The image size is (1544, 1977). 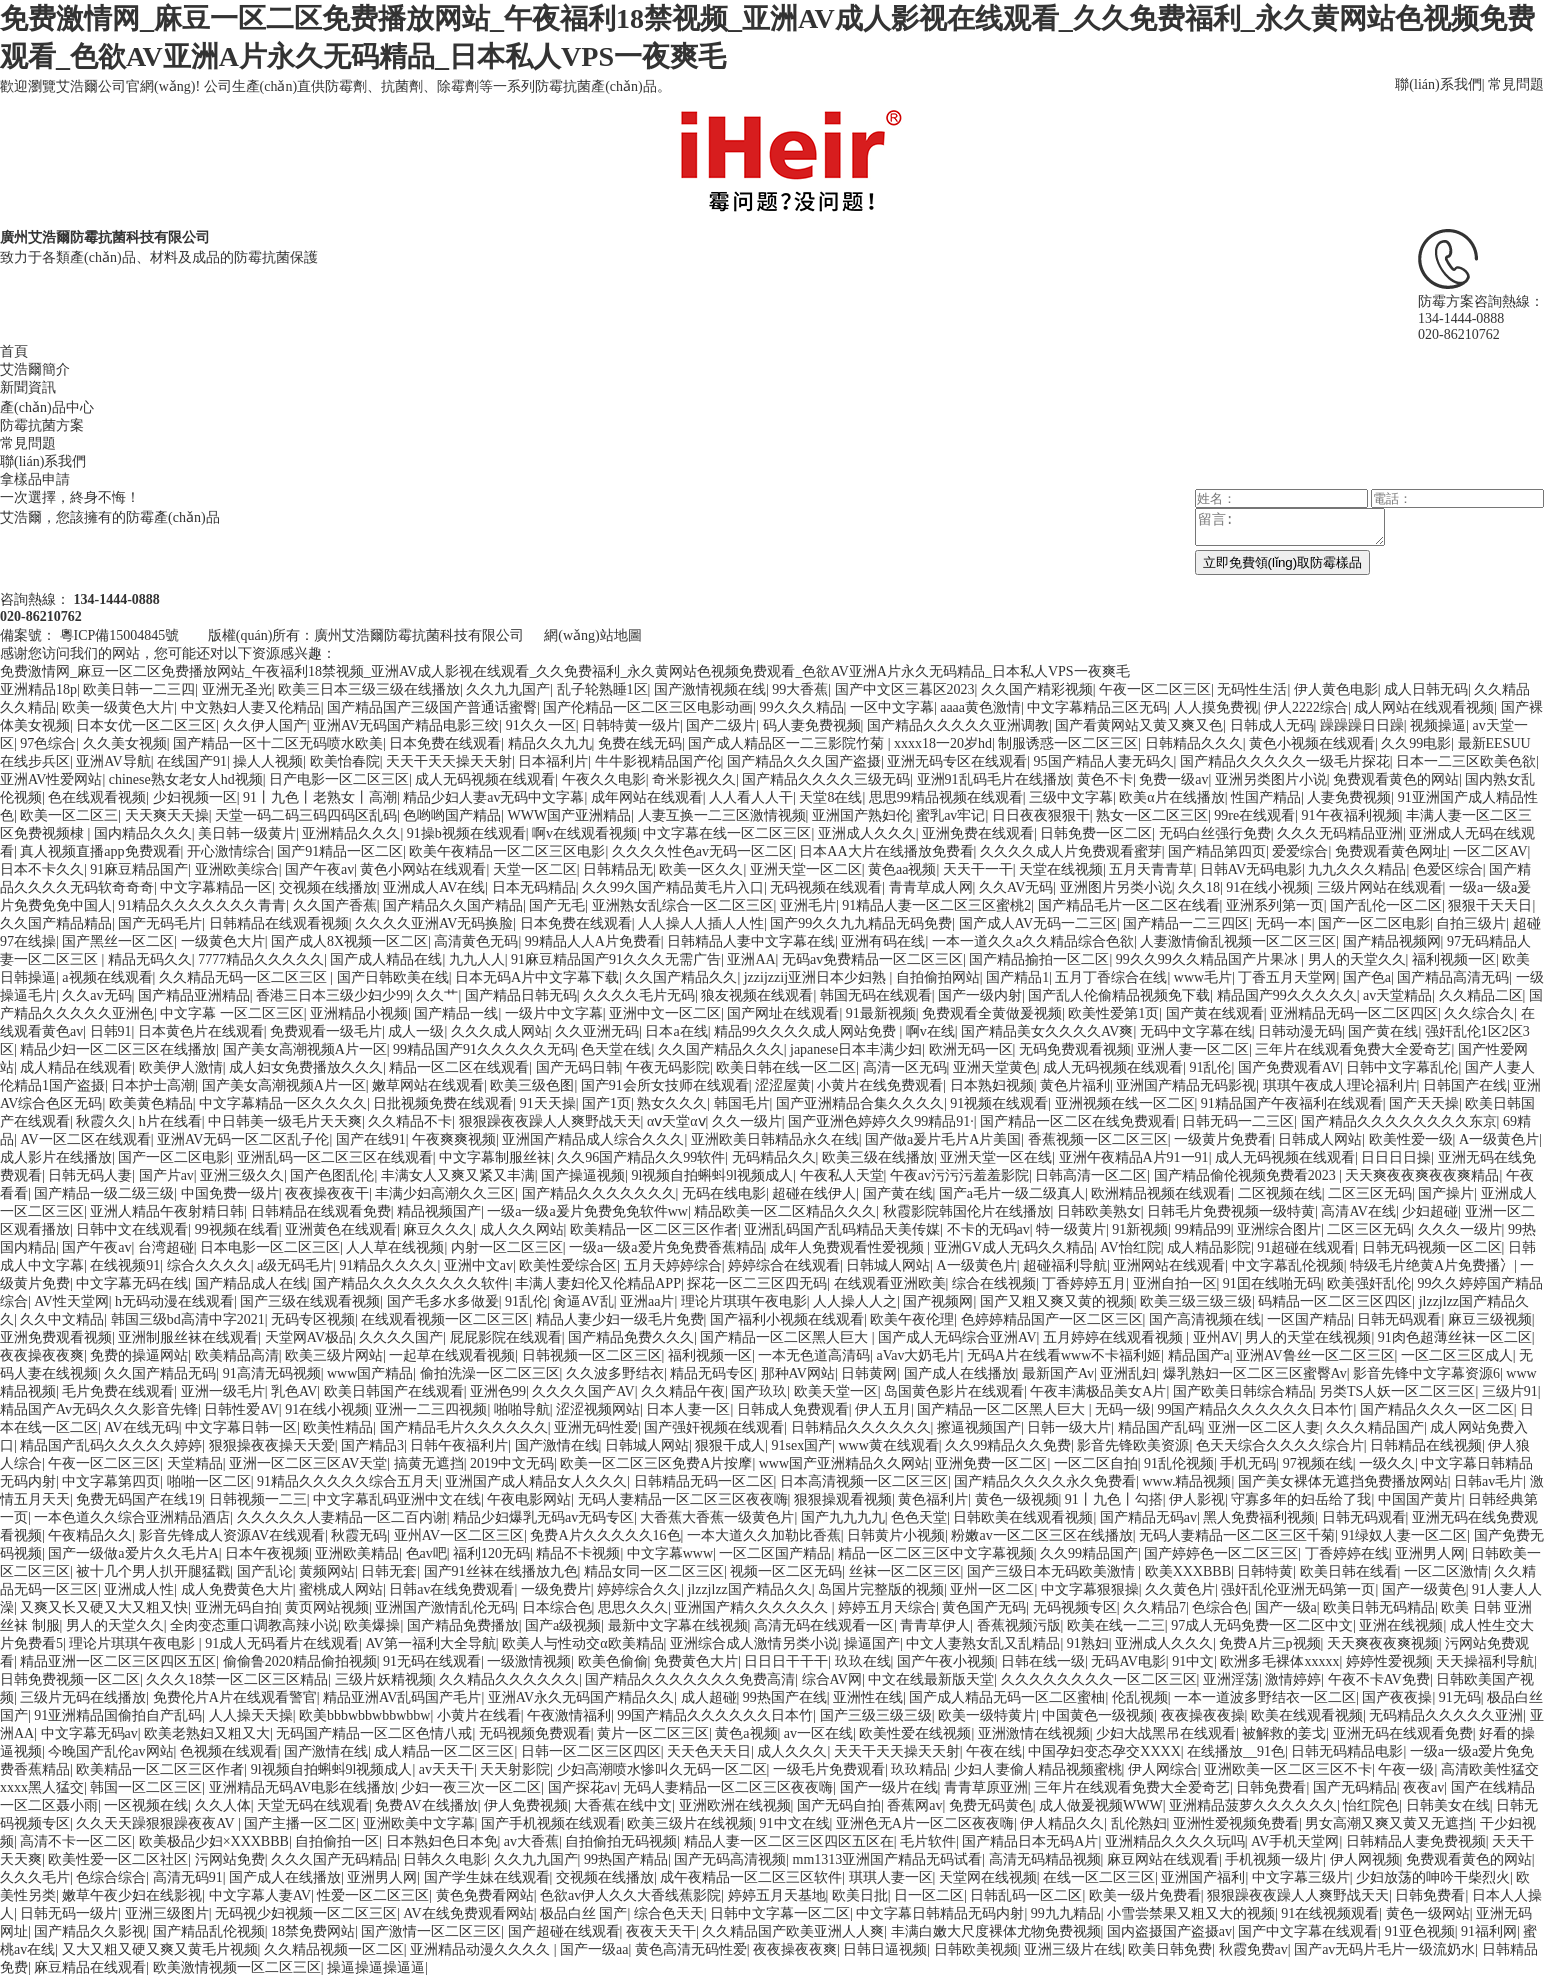 I want to click on 99国产精品久久久久久久日本竹, so click(x=1255, y=1409).